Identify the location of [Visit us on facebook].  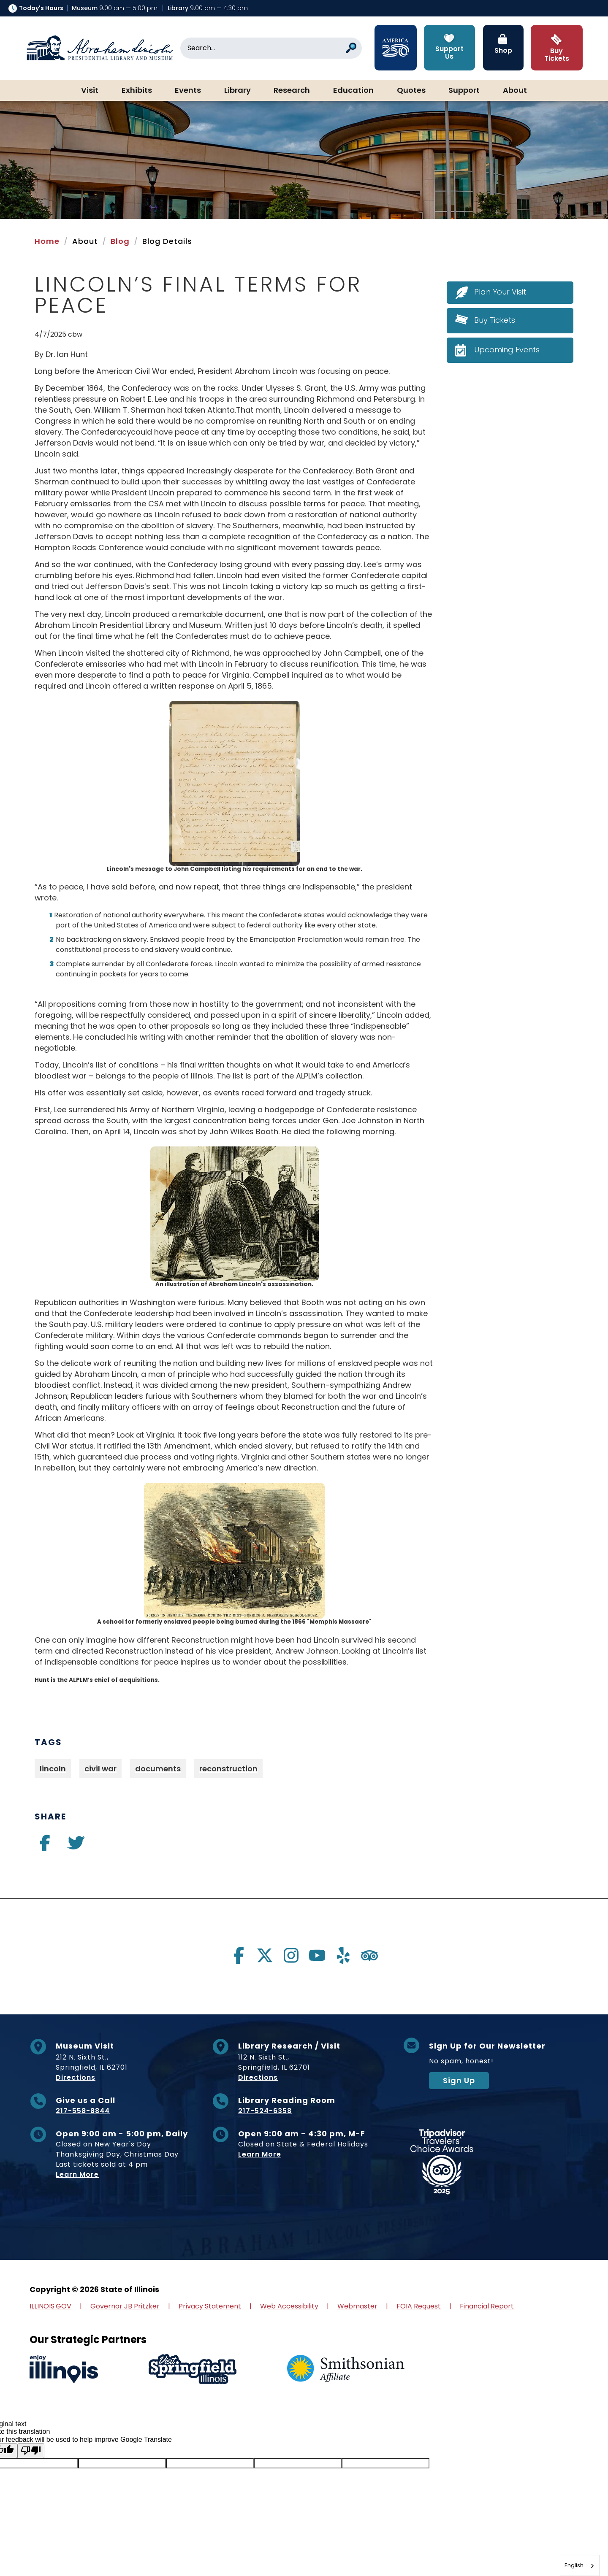
(44, 1846).